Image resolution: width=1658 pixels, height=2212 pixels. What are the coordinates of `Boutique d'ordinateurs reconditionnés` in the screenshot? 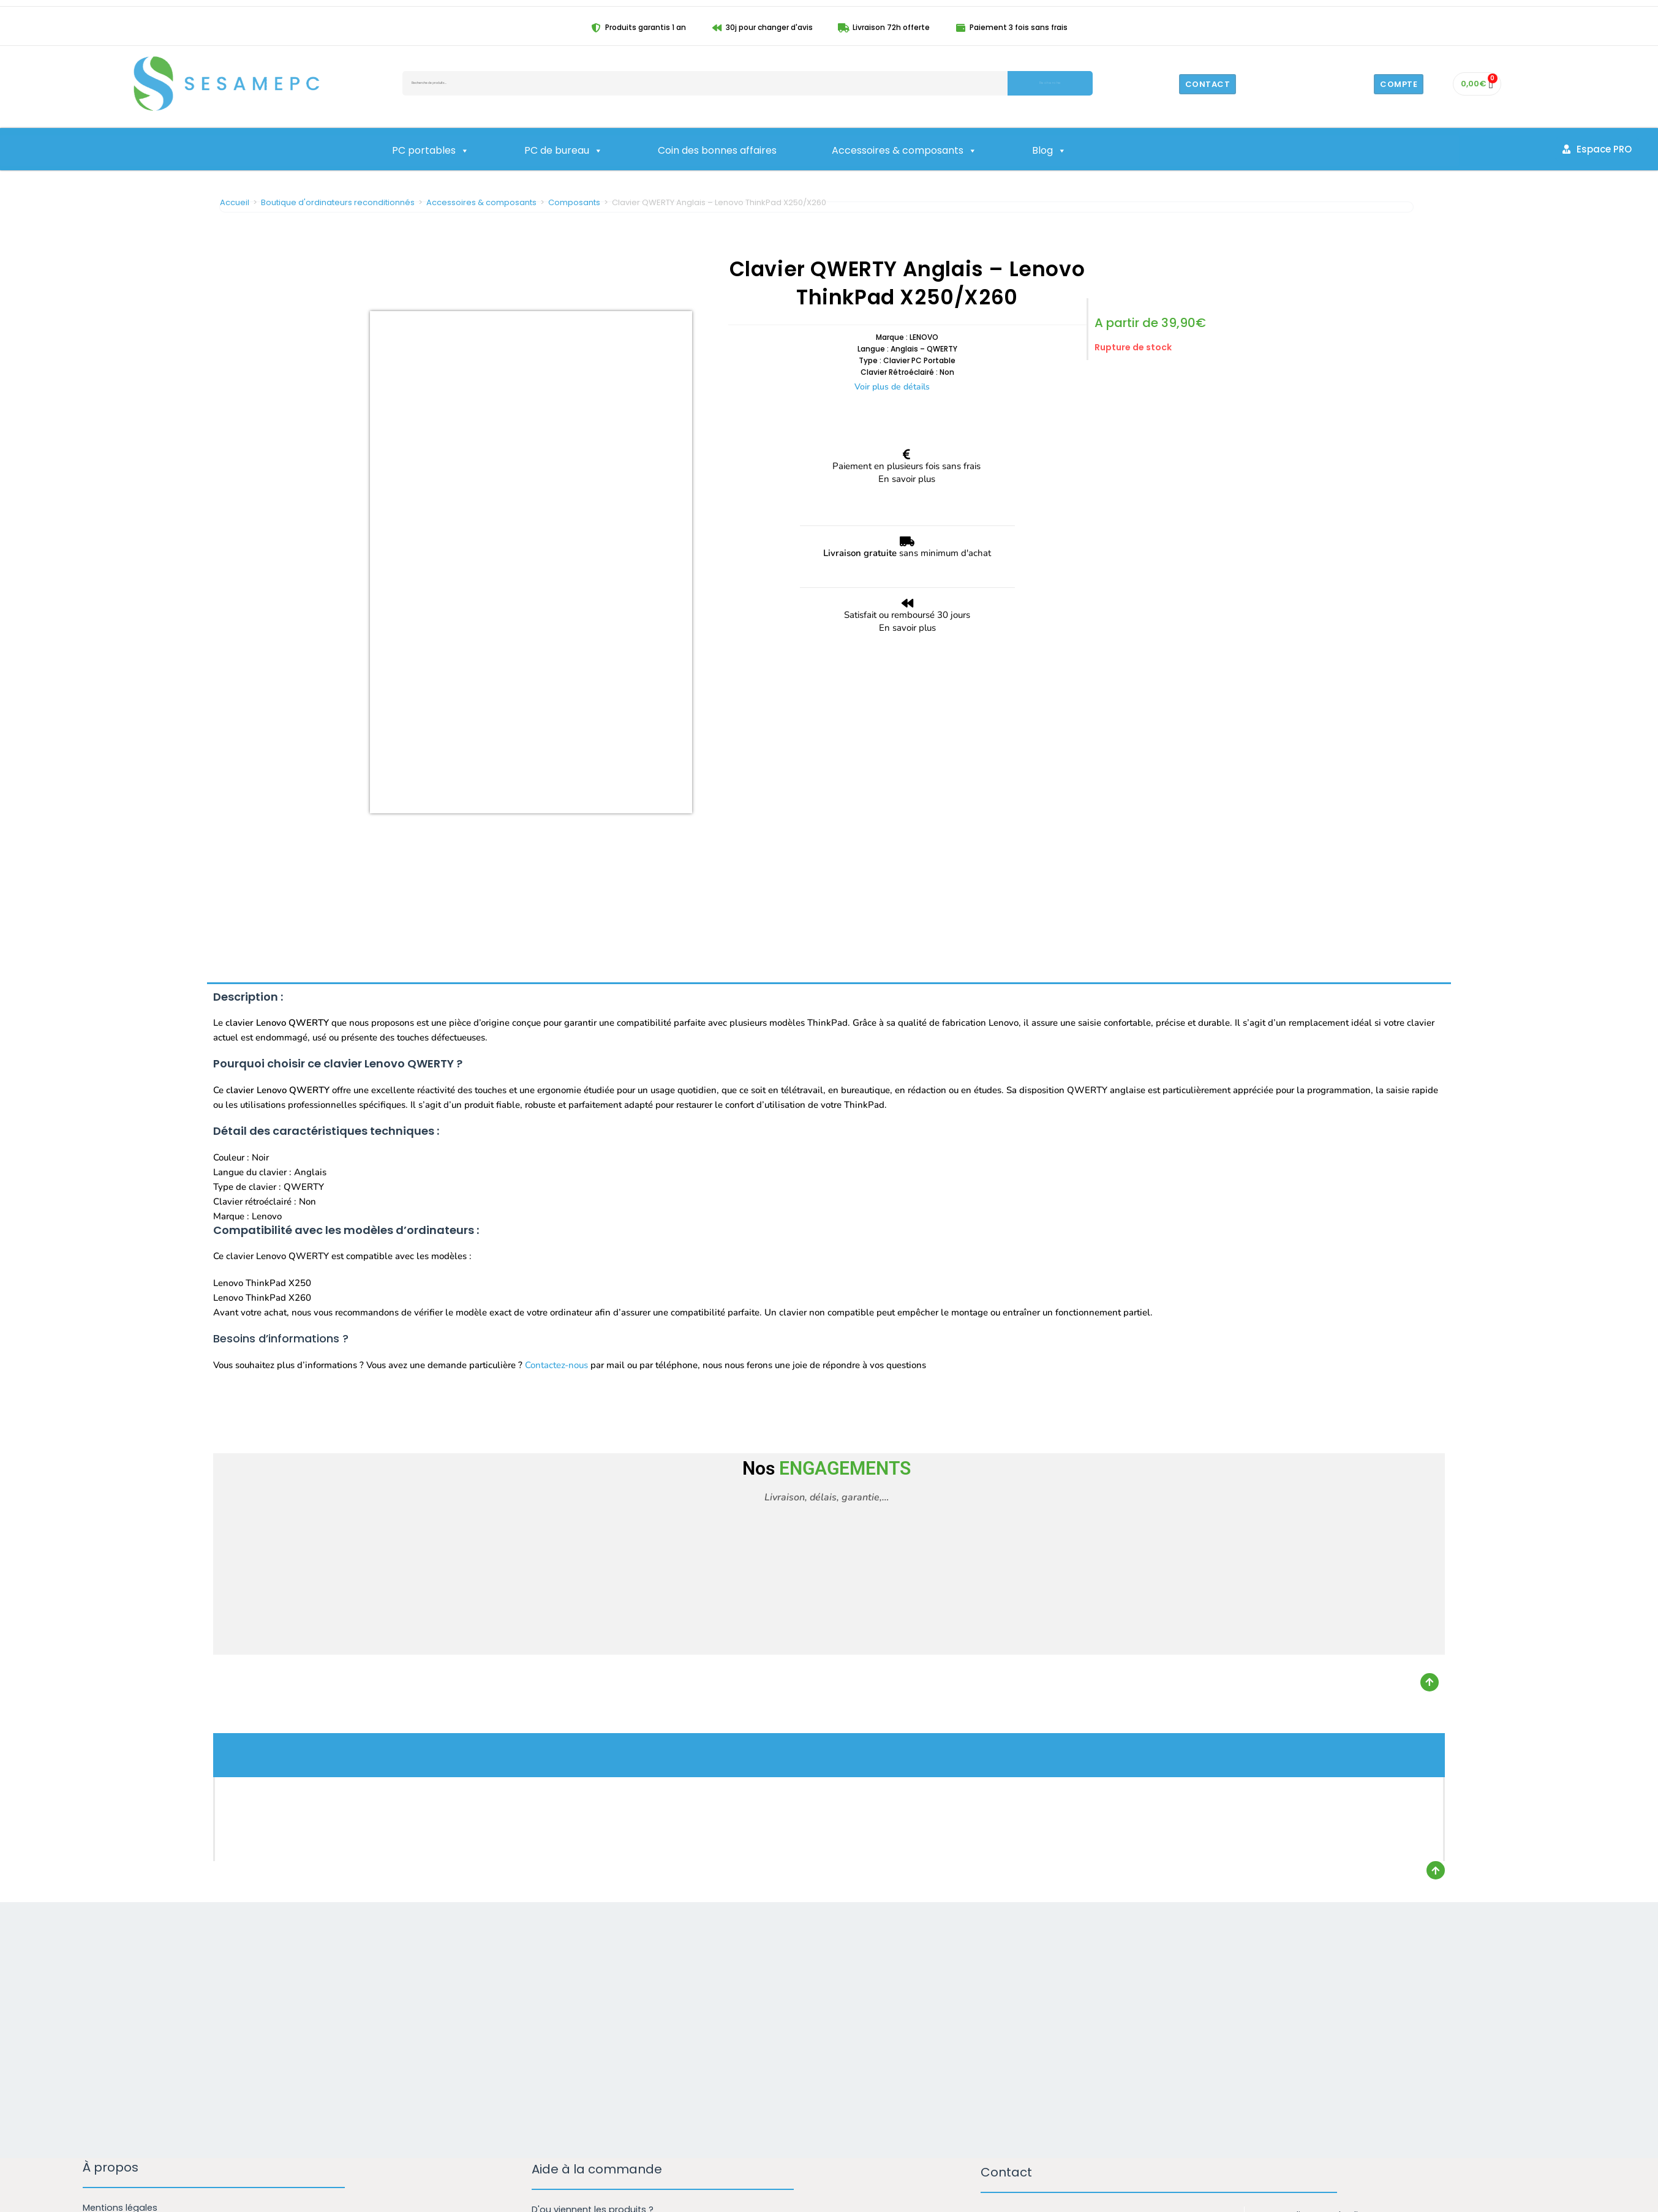 It's located at (338, 202).